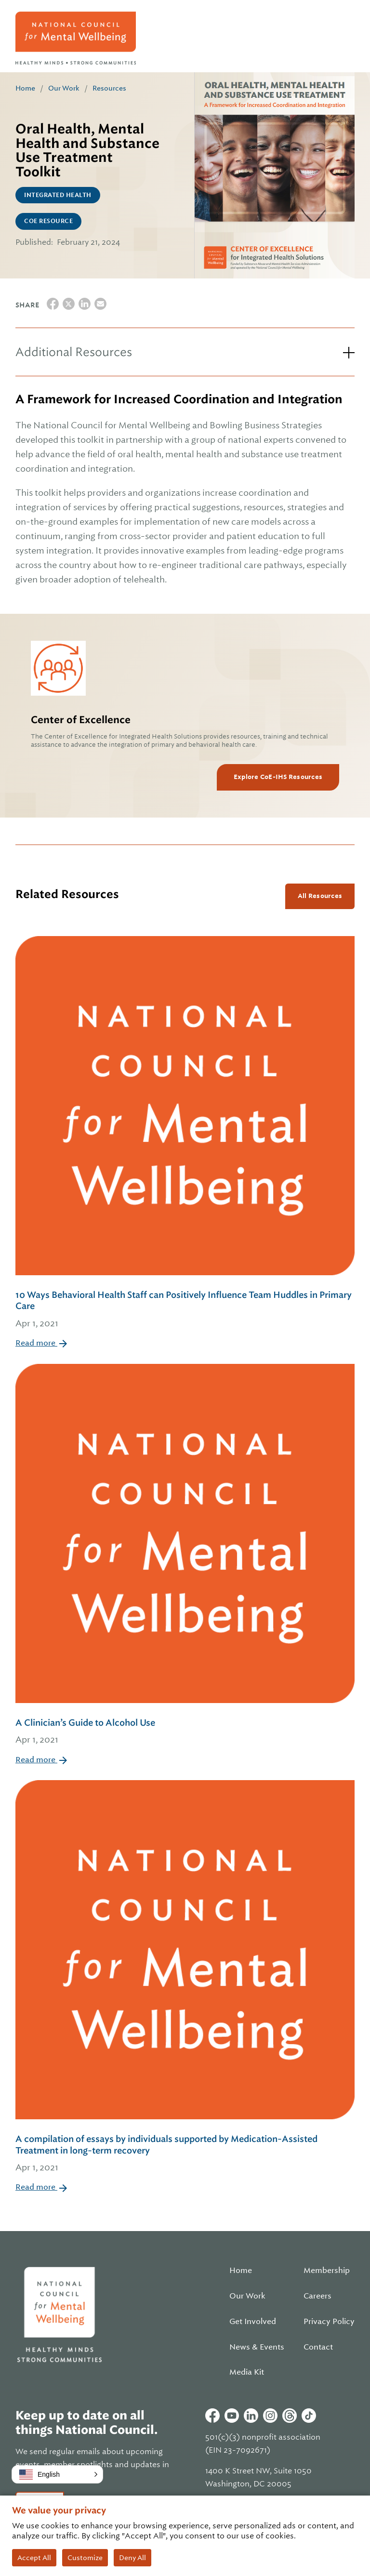 The width and height of the screenshot is (370, 2576). Describe the element at coordinates (327, 2270) in the screenshot. I see `Membership` at that location.